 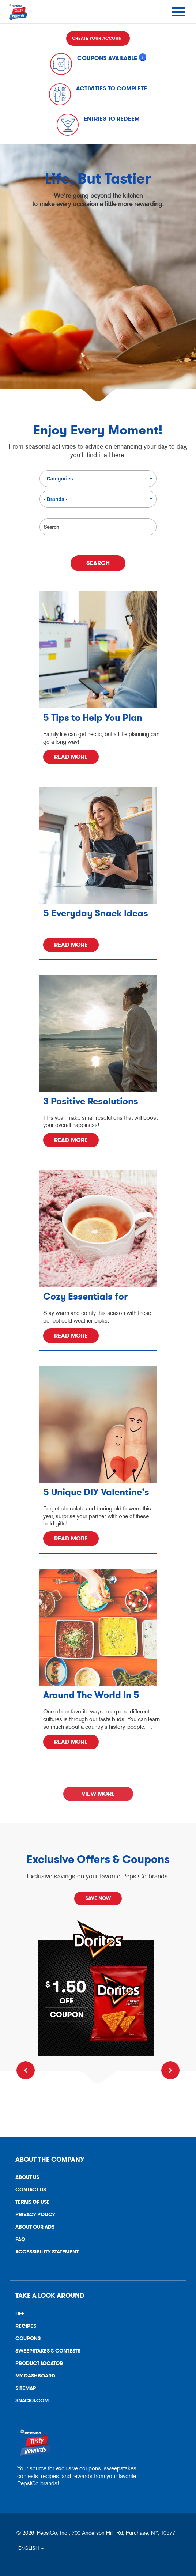 What do you see at coordinates (20, 2239) in the screenshot?
I see `FAQ` at bounding box center [20, 2239].